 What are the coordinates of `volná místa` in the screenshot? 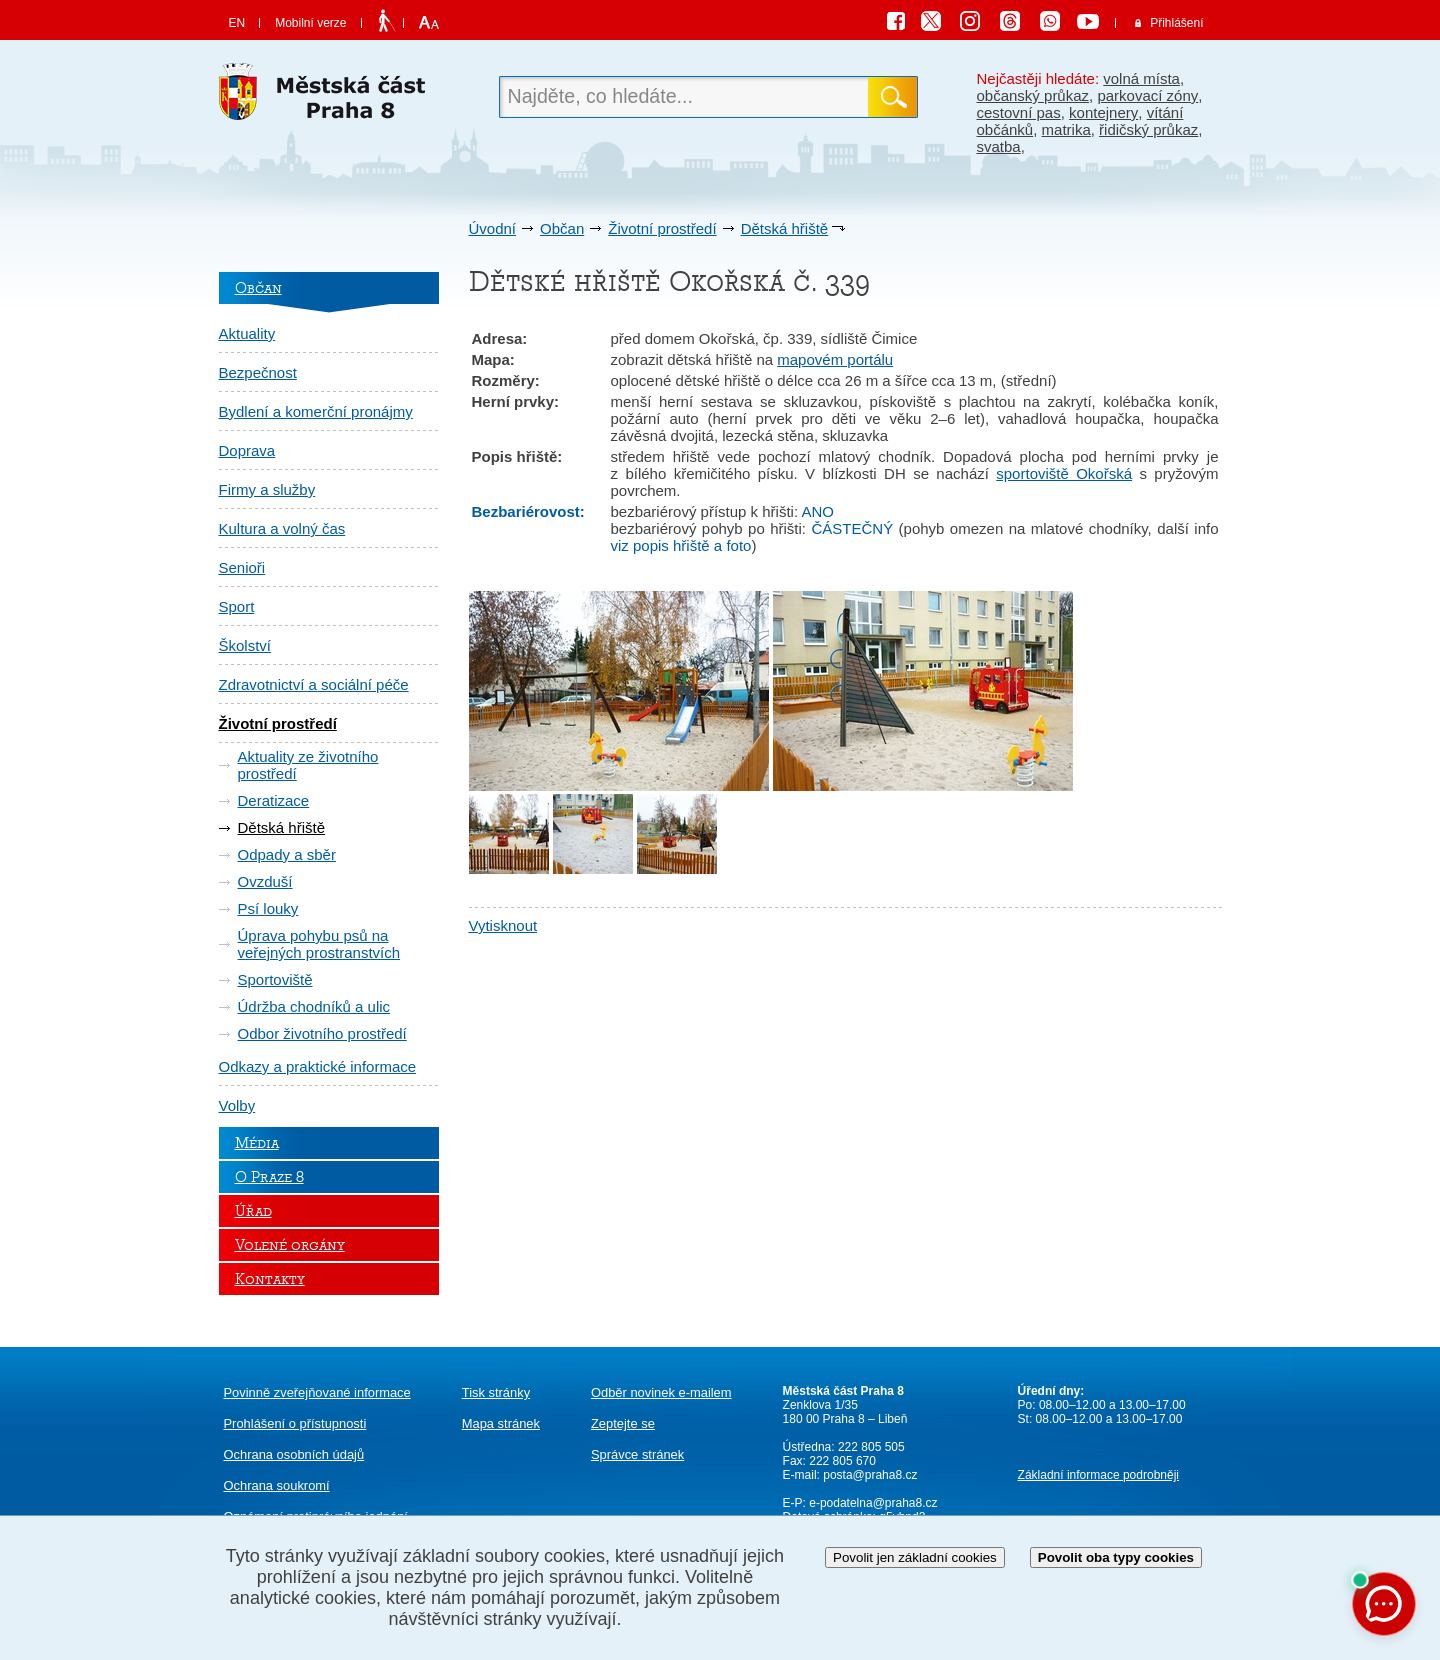 It's located at (1141, 78).